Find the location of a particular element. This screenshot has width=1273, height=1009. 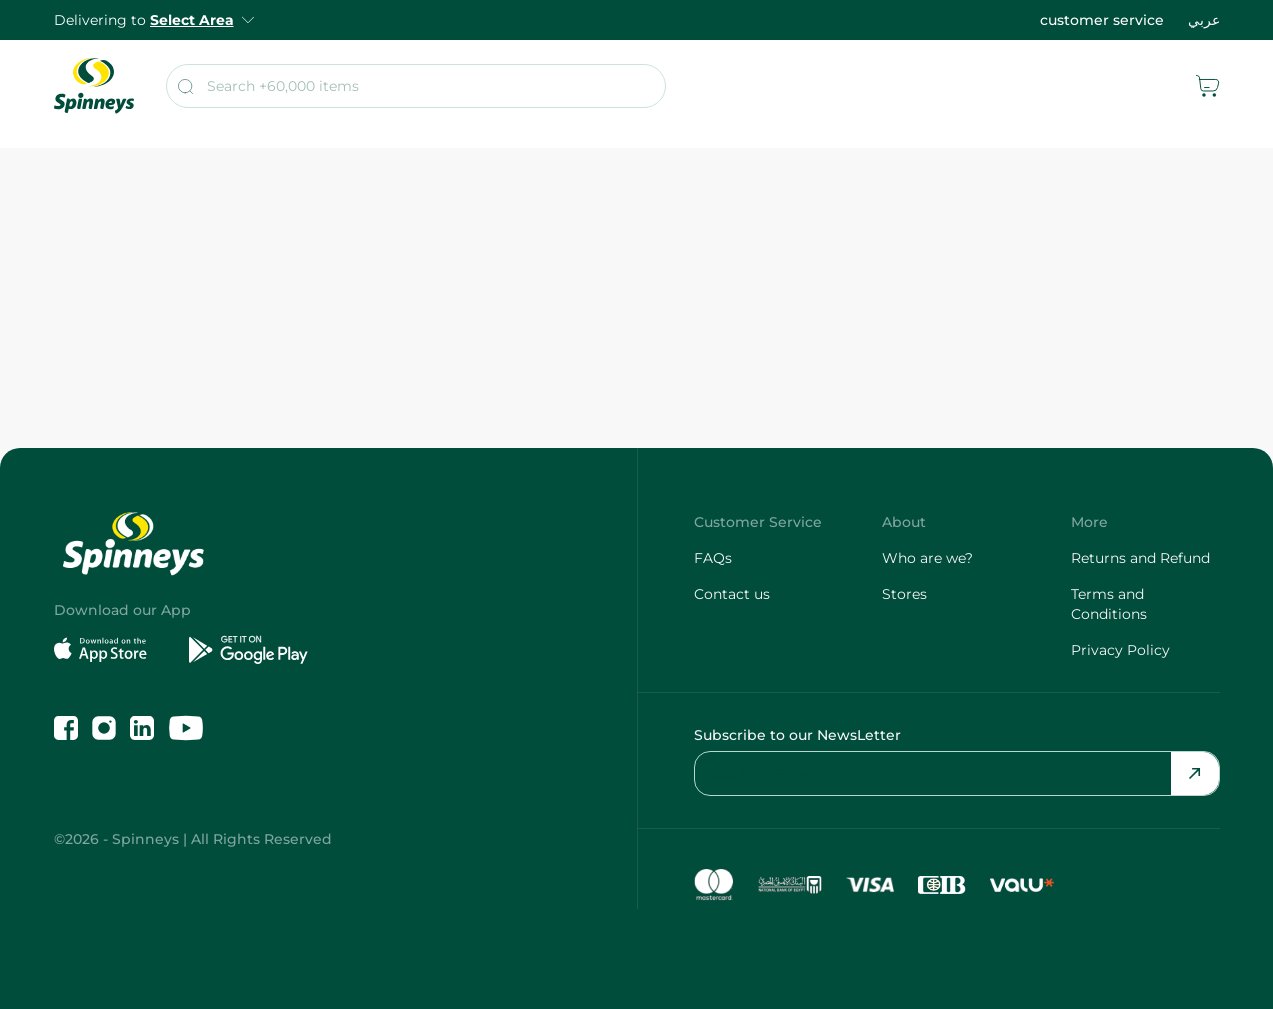

[search] is located at coordinates (416, 86).